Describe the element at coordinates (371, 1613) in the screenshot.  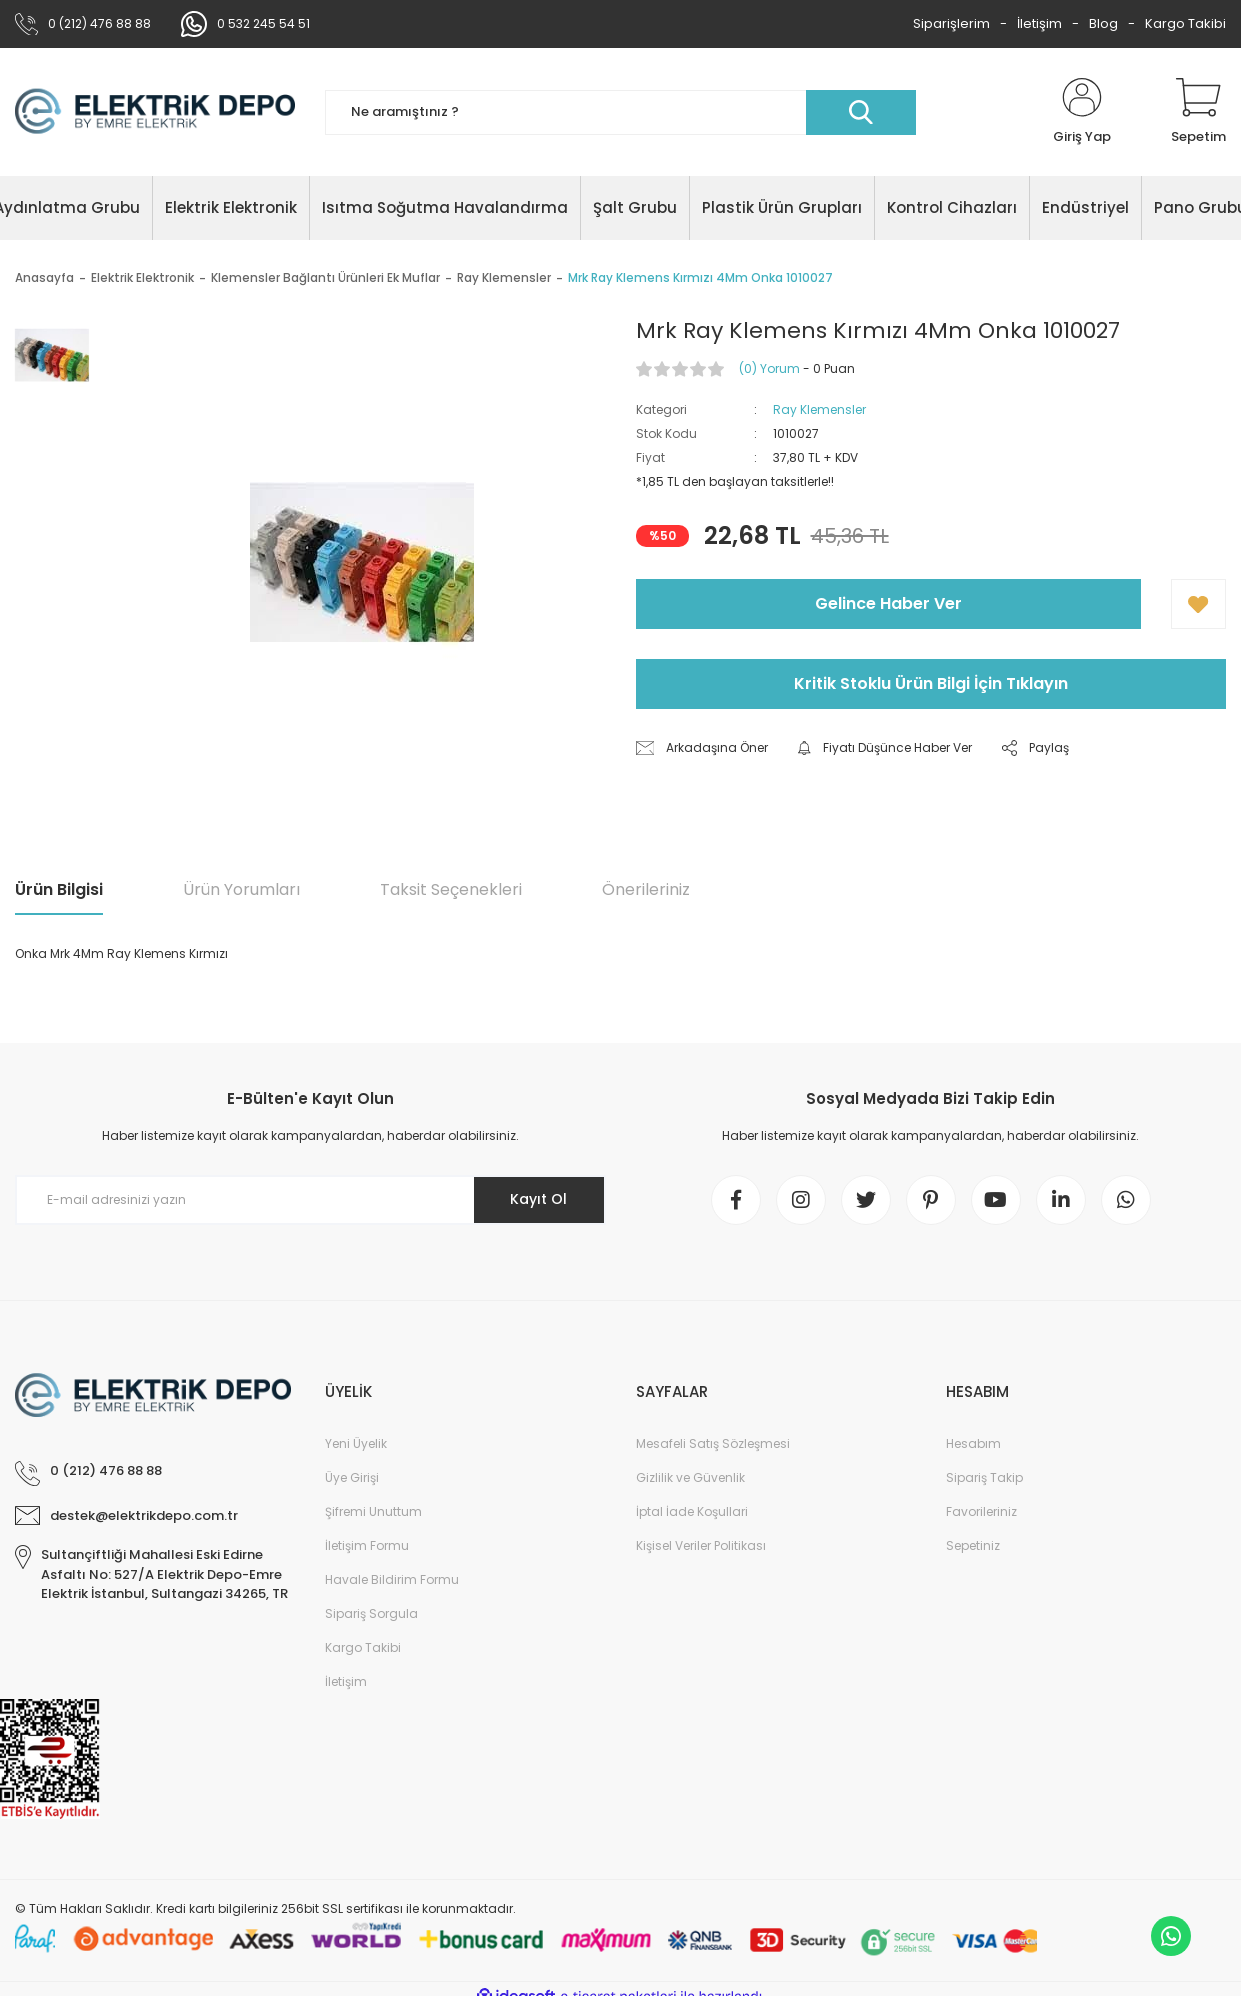
I see `Sipariş Sorgula` at that location.